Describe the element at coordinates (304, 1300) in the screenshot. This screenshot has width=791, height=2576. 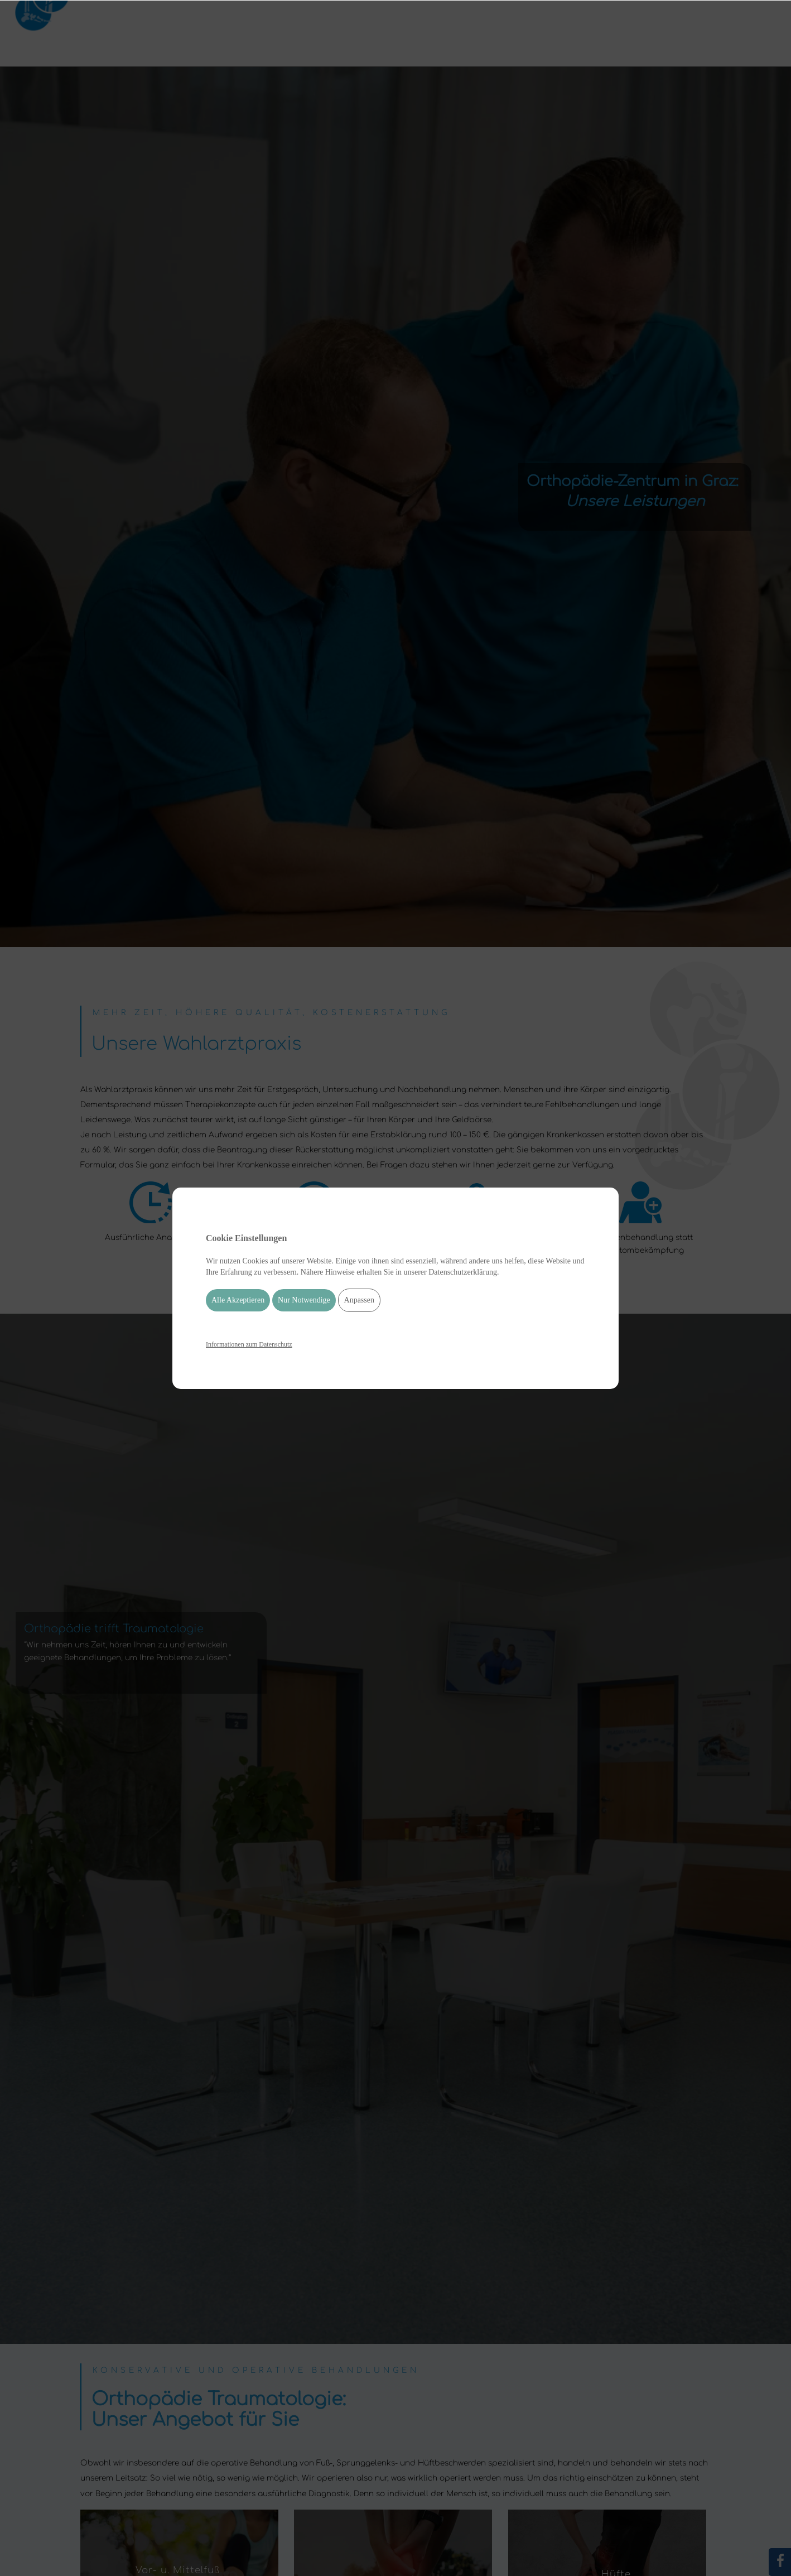
I see `Nur Notwendige` at that location.